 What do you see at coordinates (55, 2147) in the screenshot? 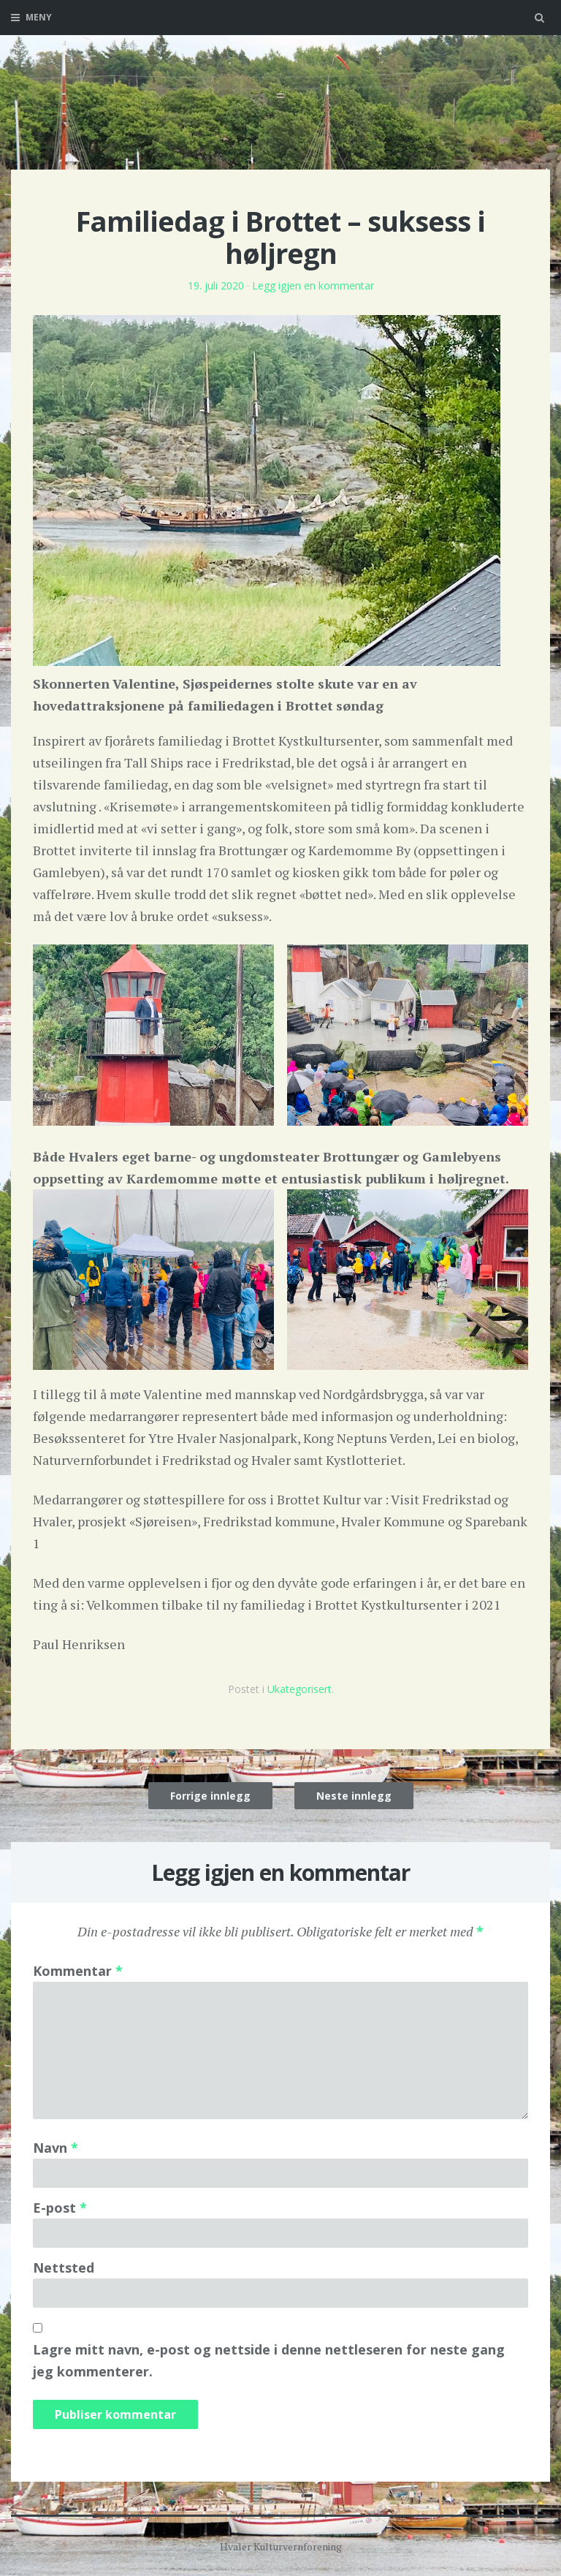
I see `Navn` at bounding box center [55, 2147].